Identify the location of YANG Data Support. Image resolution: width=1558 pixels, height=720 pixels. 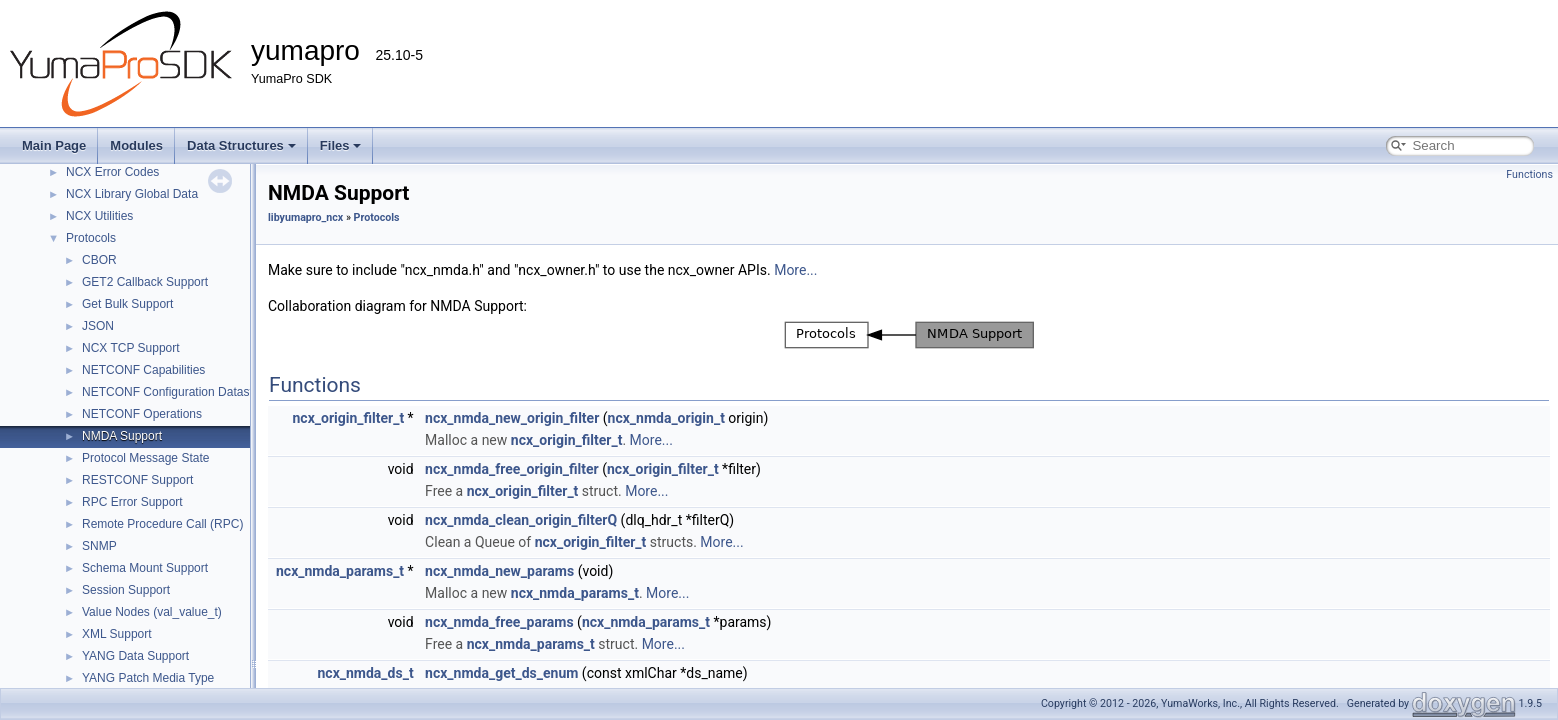
(135, 656).